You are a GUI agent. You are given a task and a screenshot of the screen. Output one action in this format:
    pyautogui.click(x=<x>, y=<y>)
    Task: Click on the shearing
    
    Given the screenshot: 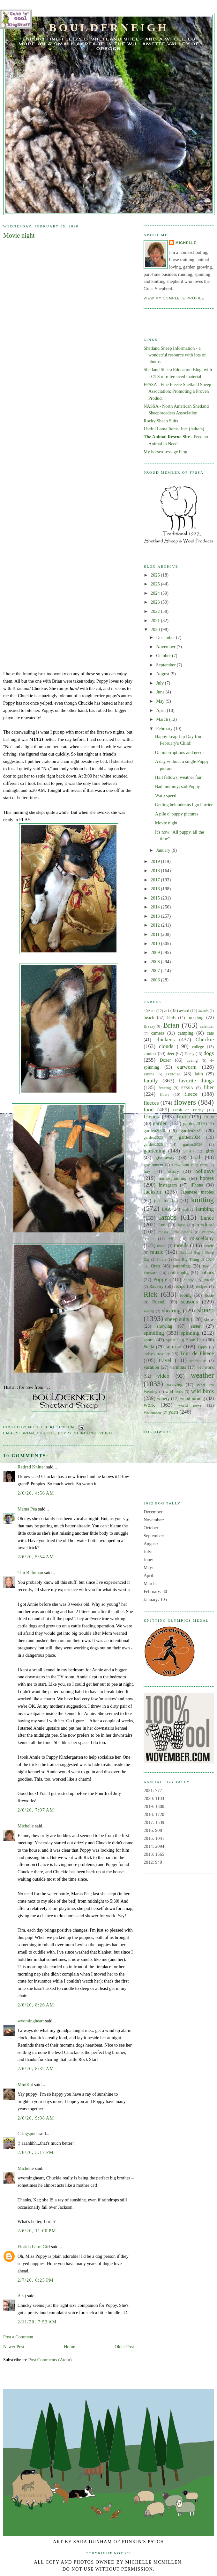 What is the action you would take?
    pyautogui.click(x=171, y=1311)
    